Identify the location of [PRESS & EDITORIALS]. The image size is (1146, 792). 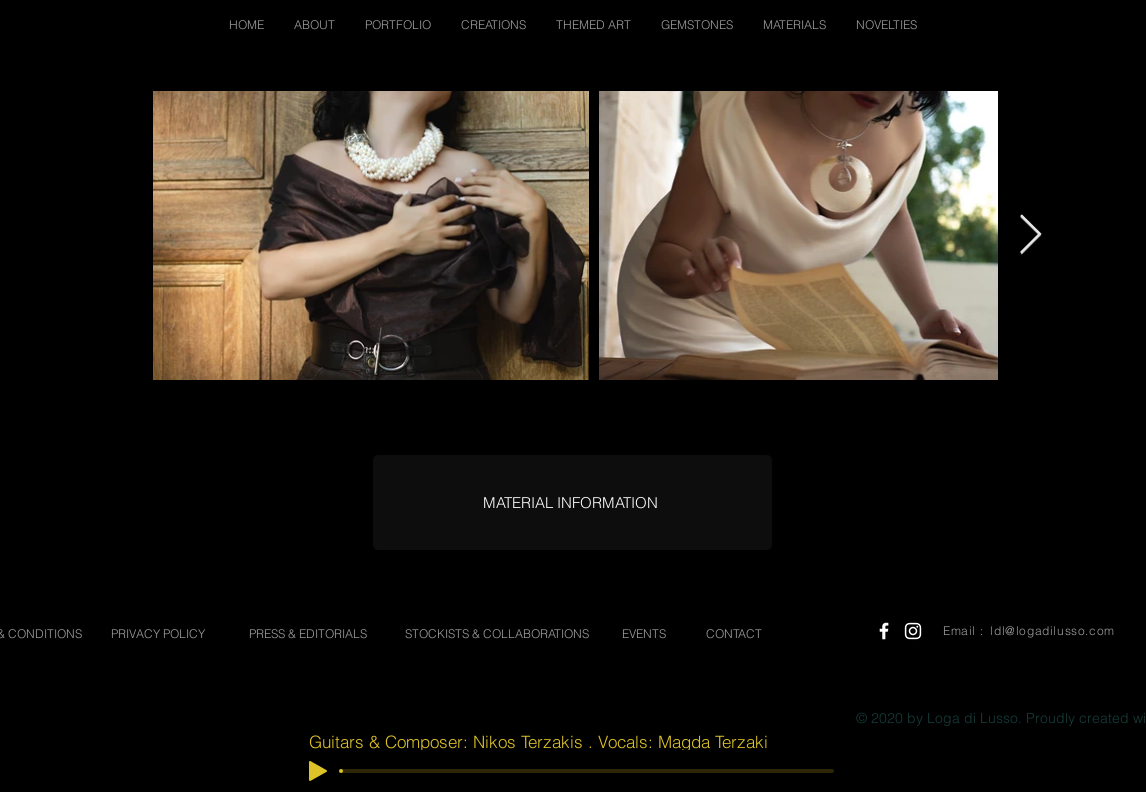
(308, 634).